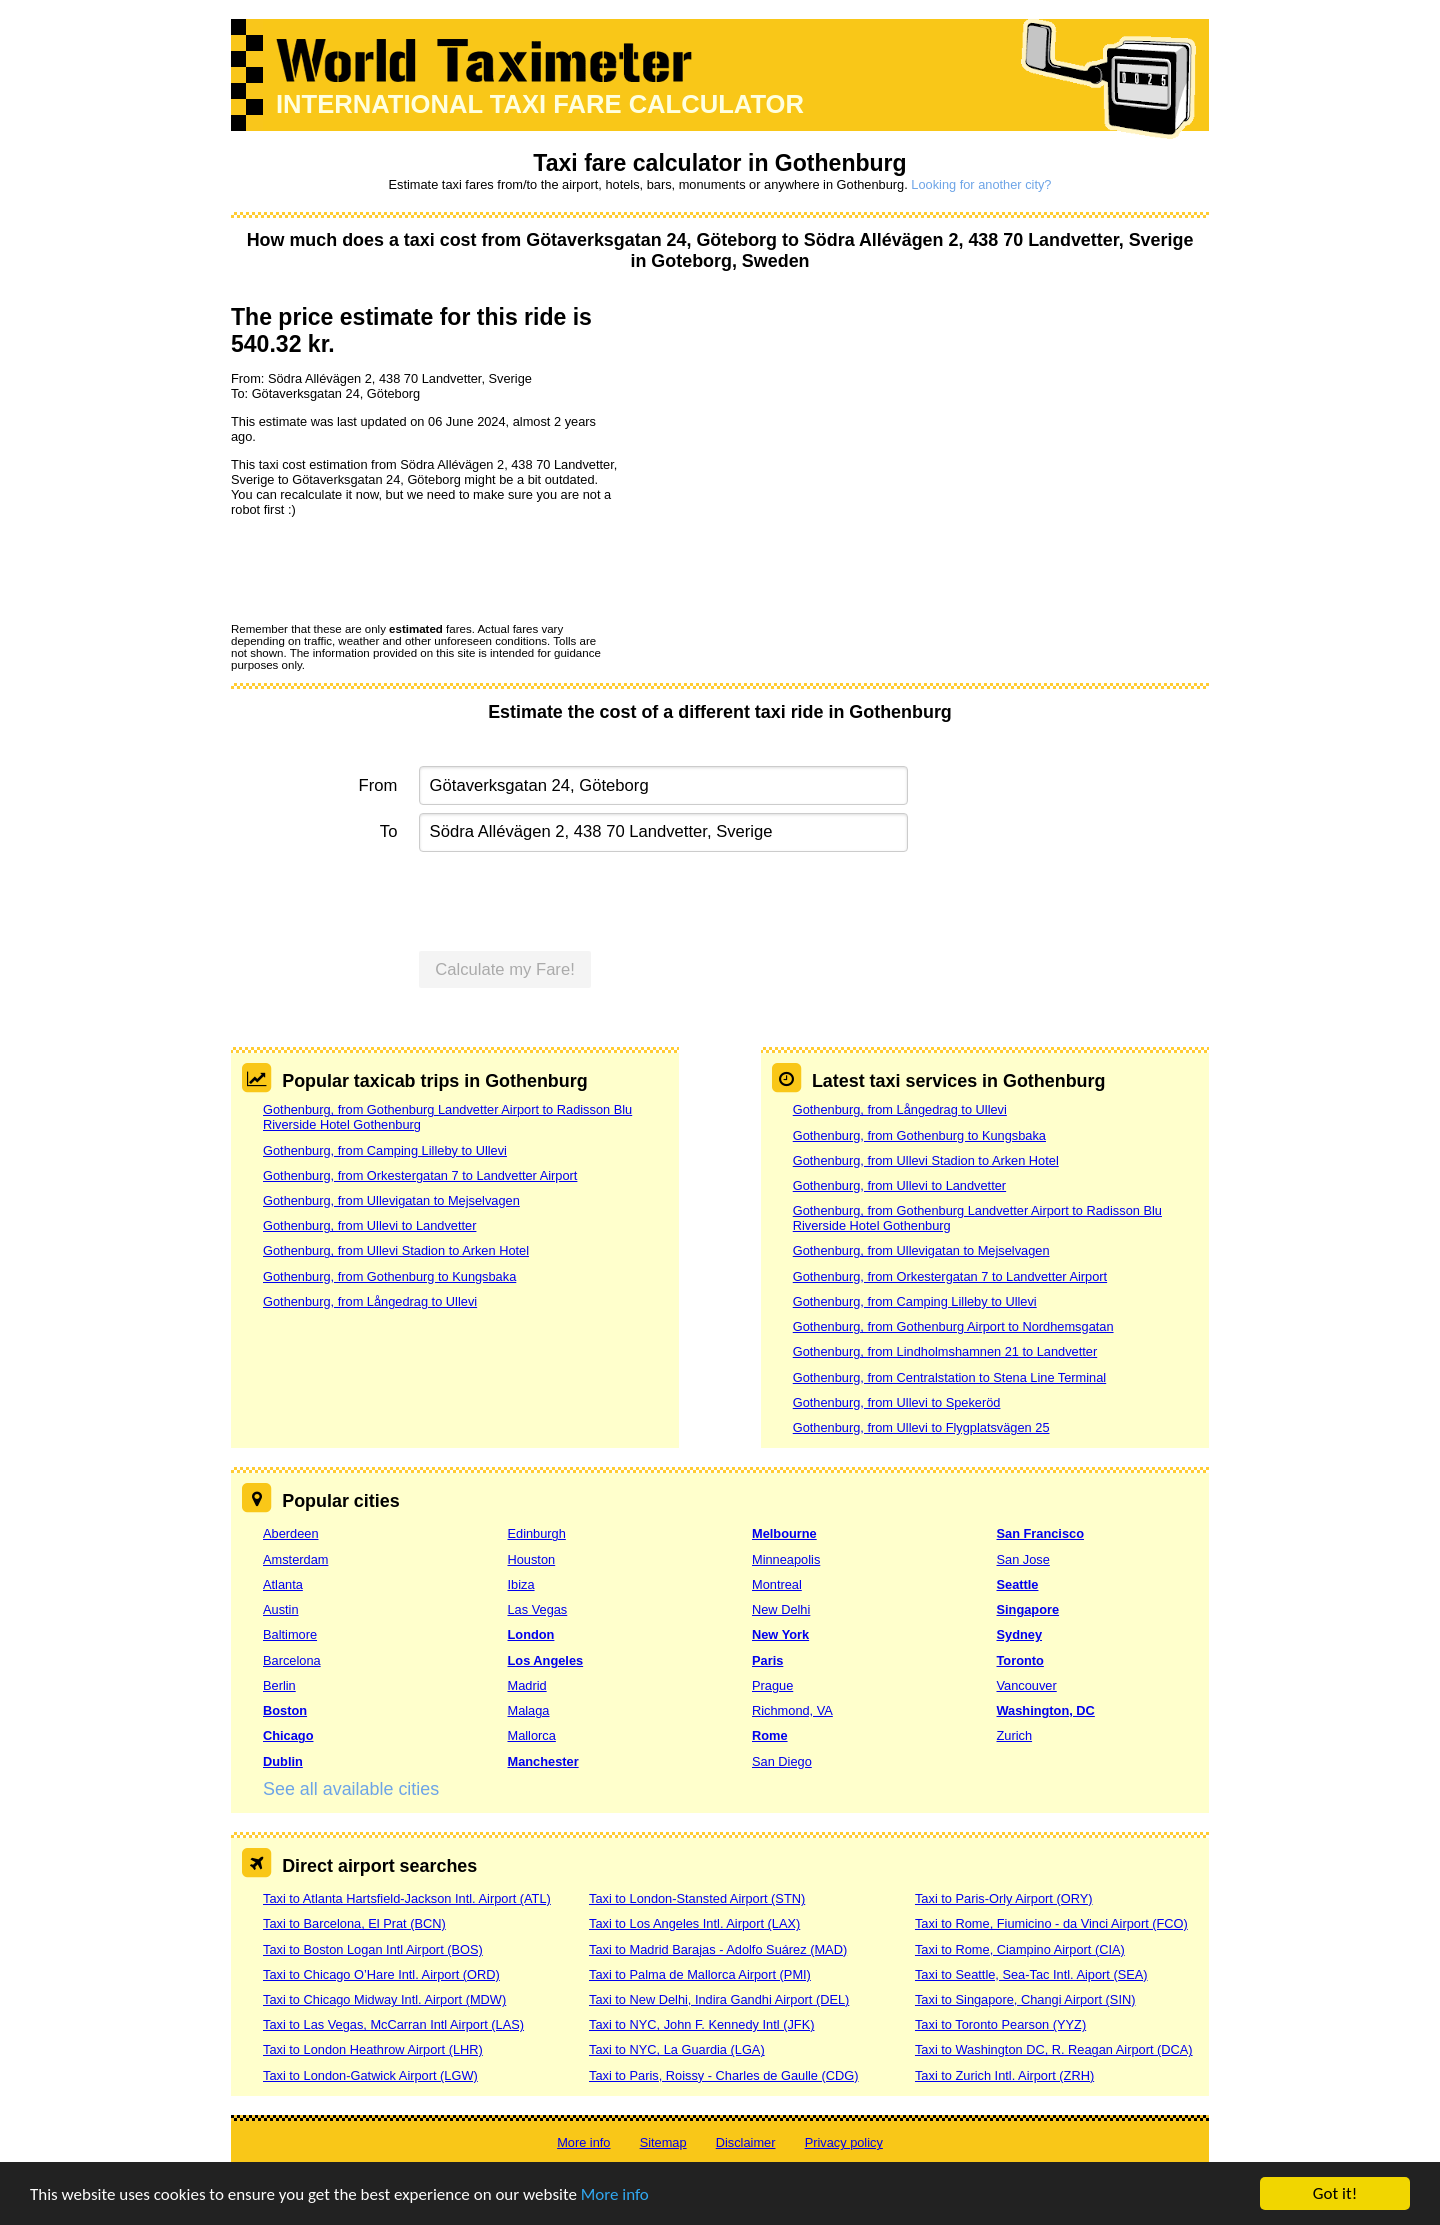  What do you see at coordinates (615, 2194) in the screenshot?
I see `More info` at bounding box center [615, 2194].